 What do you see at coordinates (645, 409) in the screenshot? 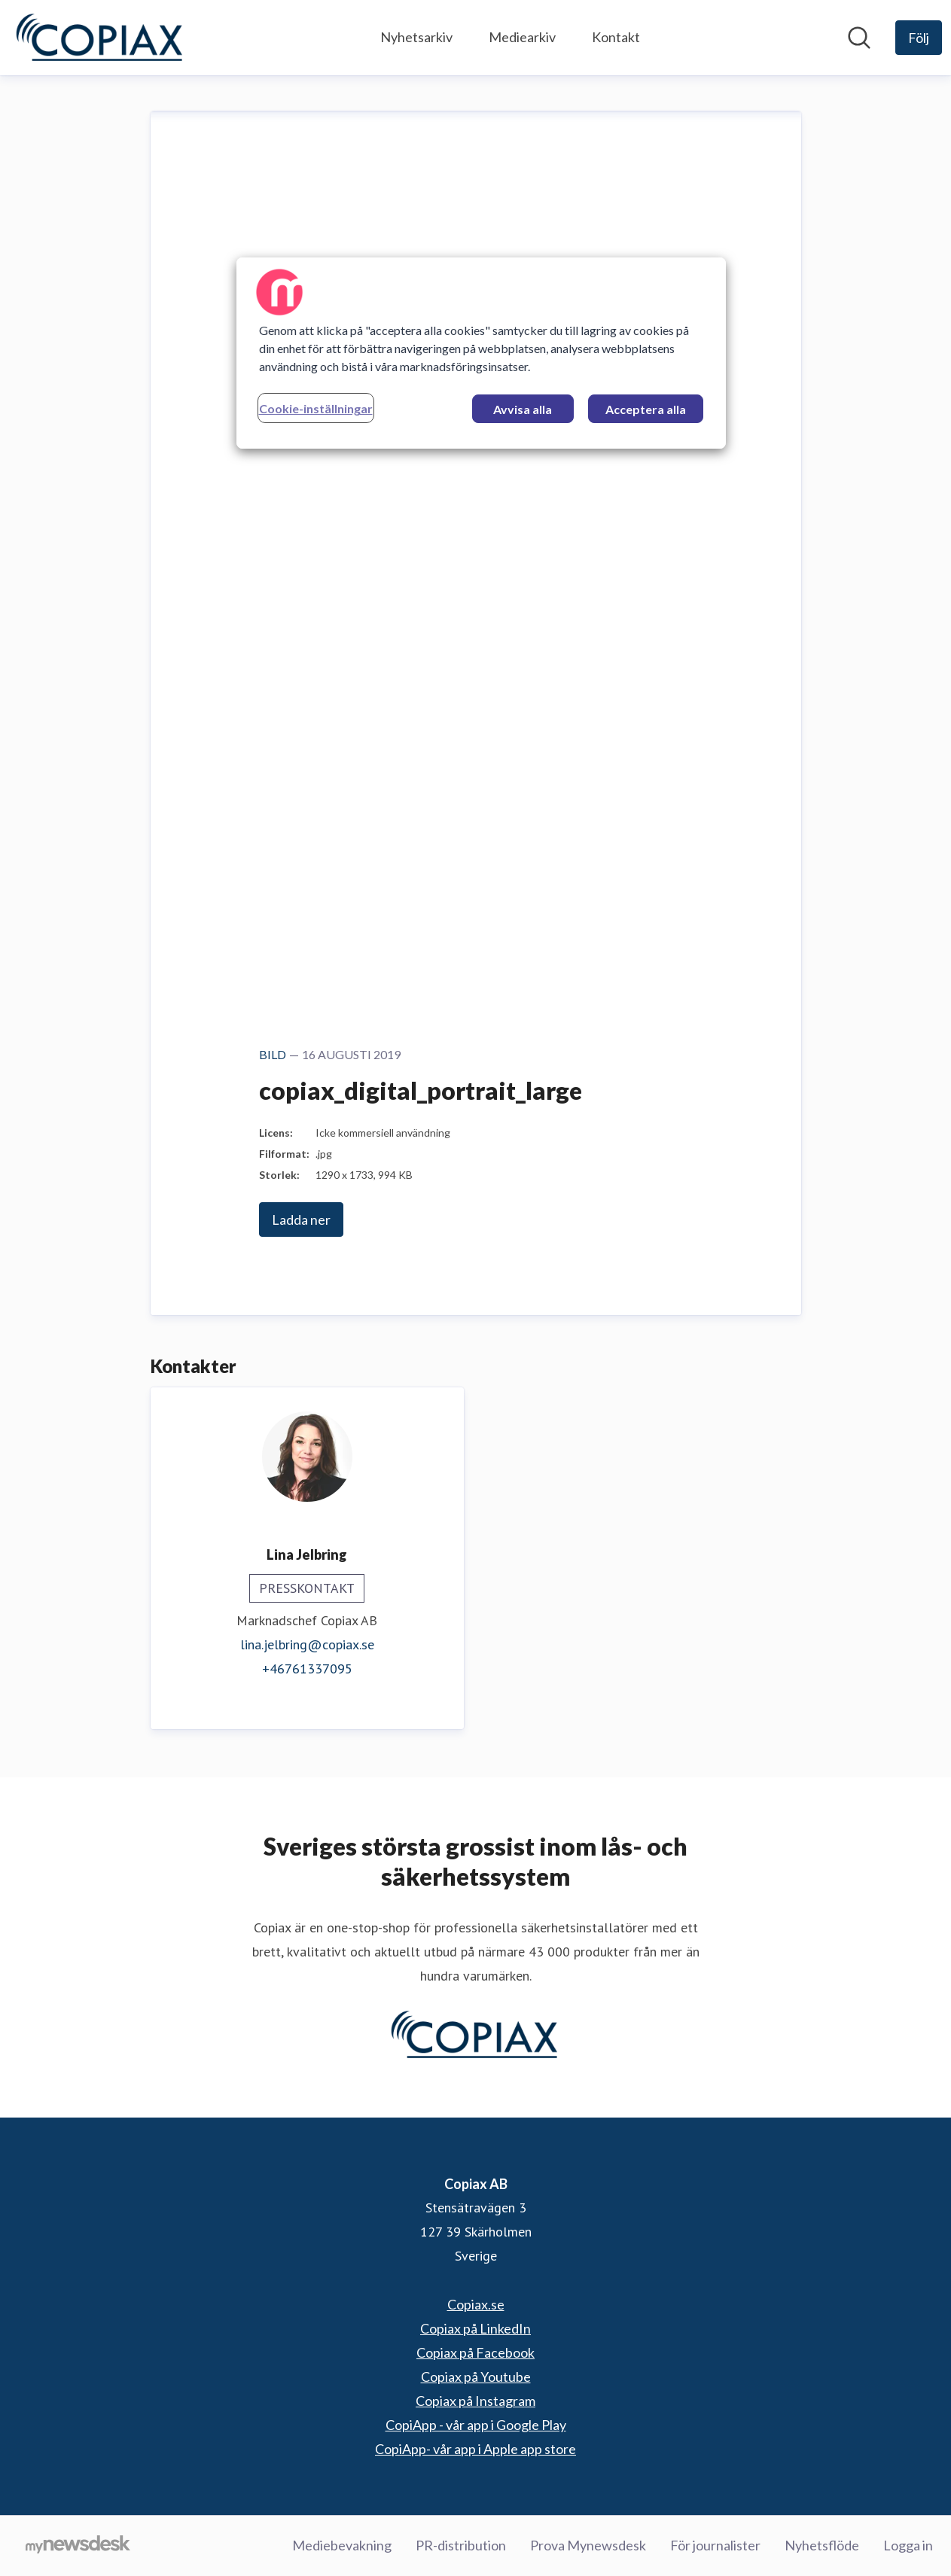
I see `Acceptera alla` at bounding box center [645, 409].